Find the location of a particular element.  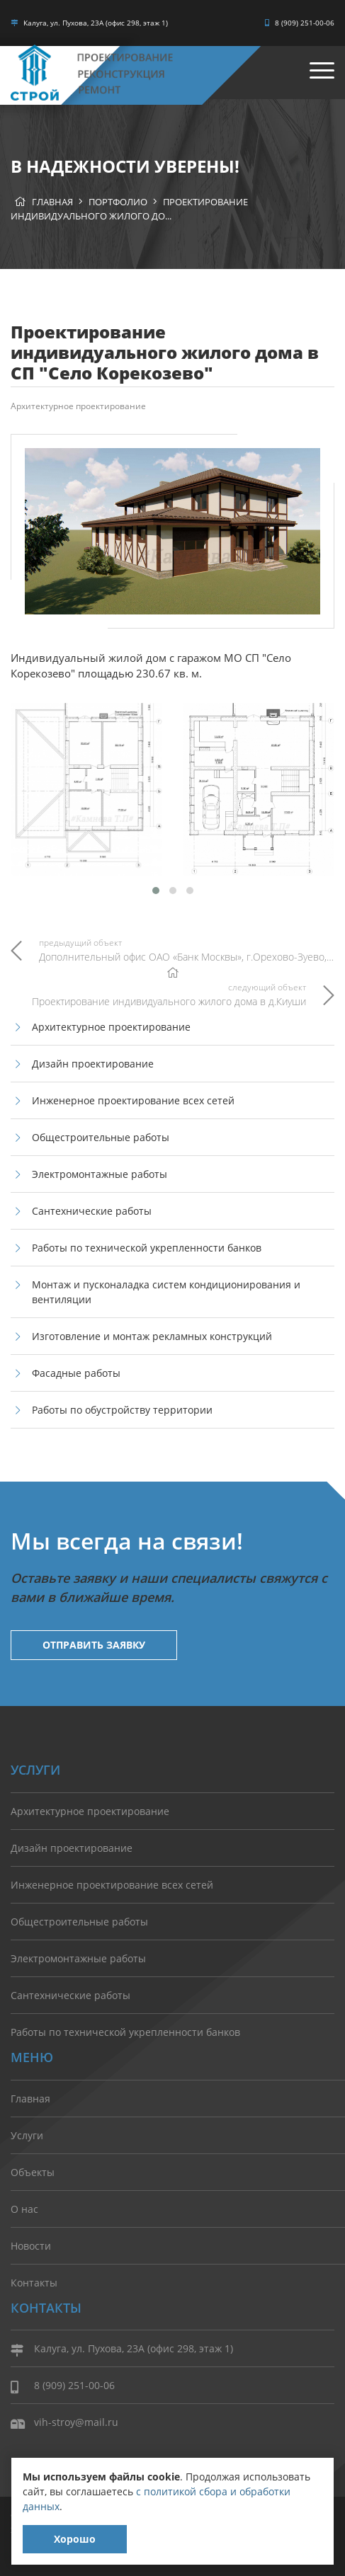

Инженерное проектирование всех сетей is located at coordinates (133, 1100).